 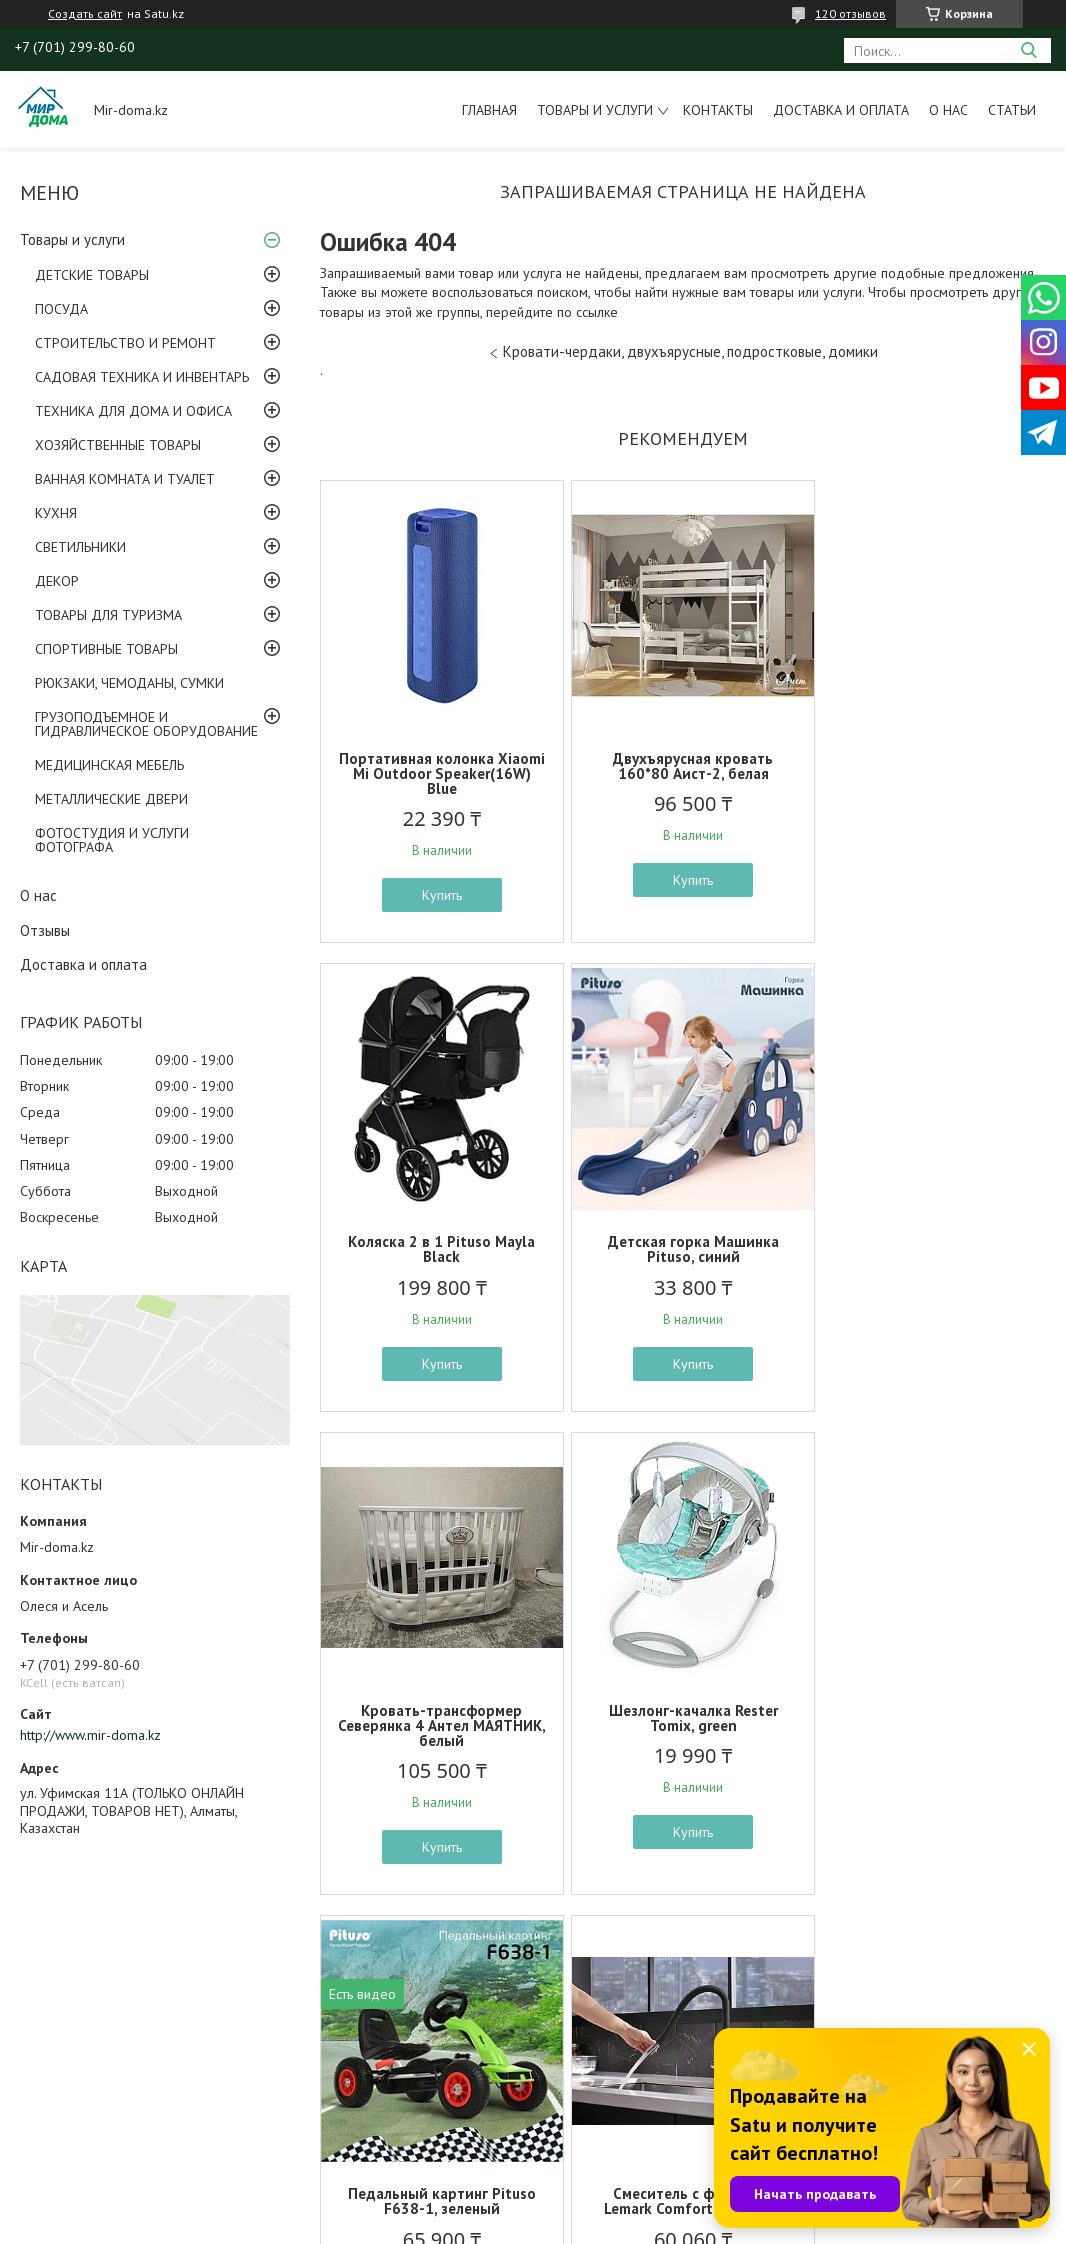 What do you see at coordinates (595, 110) in the screenshot?
I see `Товары и услуги` at bounding box center [595, 110].